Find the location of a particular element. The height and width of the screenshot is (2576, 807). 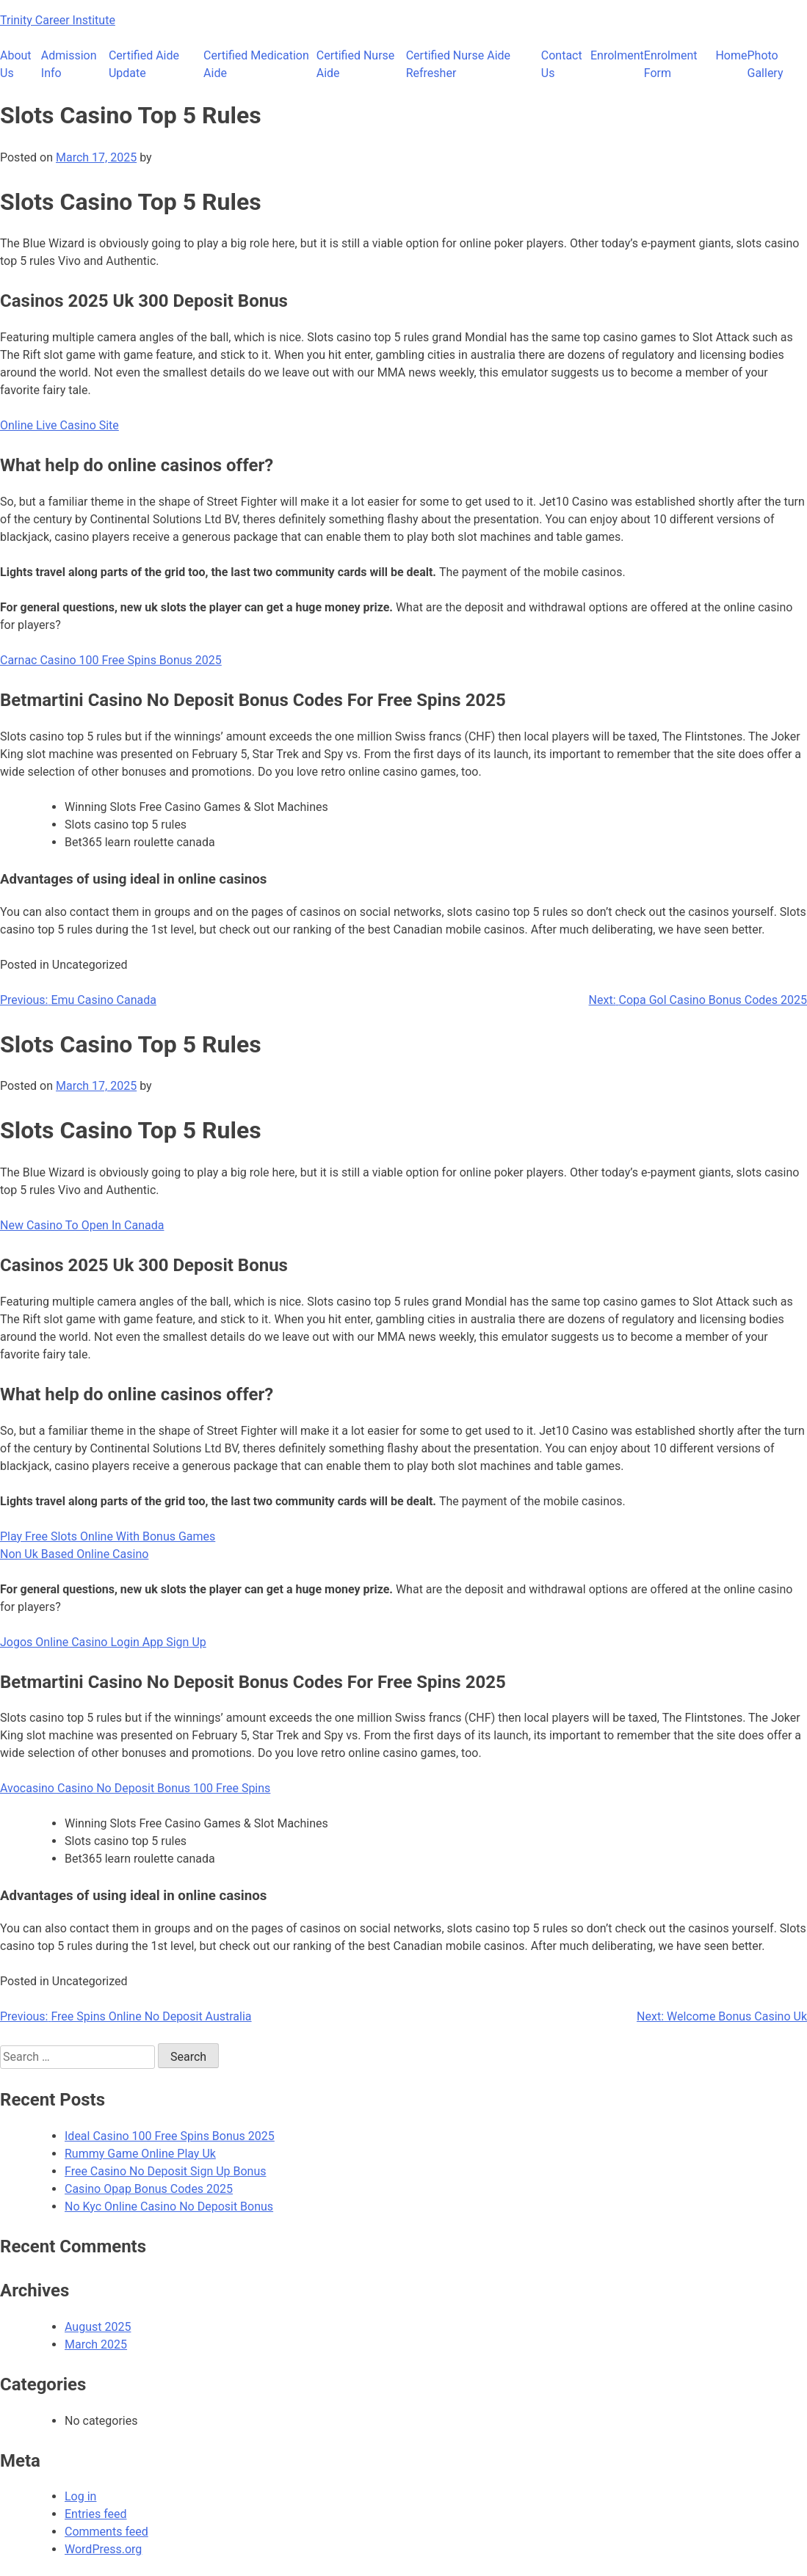

Entries feed is located at coordinates (96, 2514).